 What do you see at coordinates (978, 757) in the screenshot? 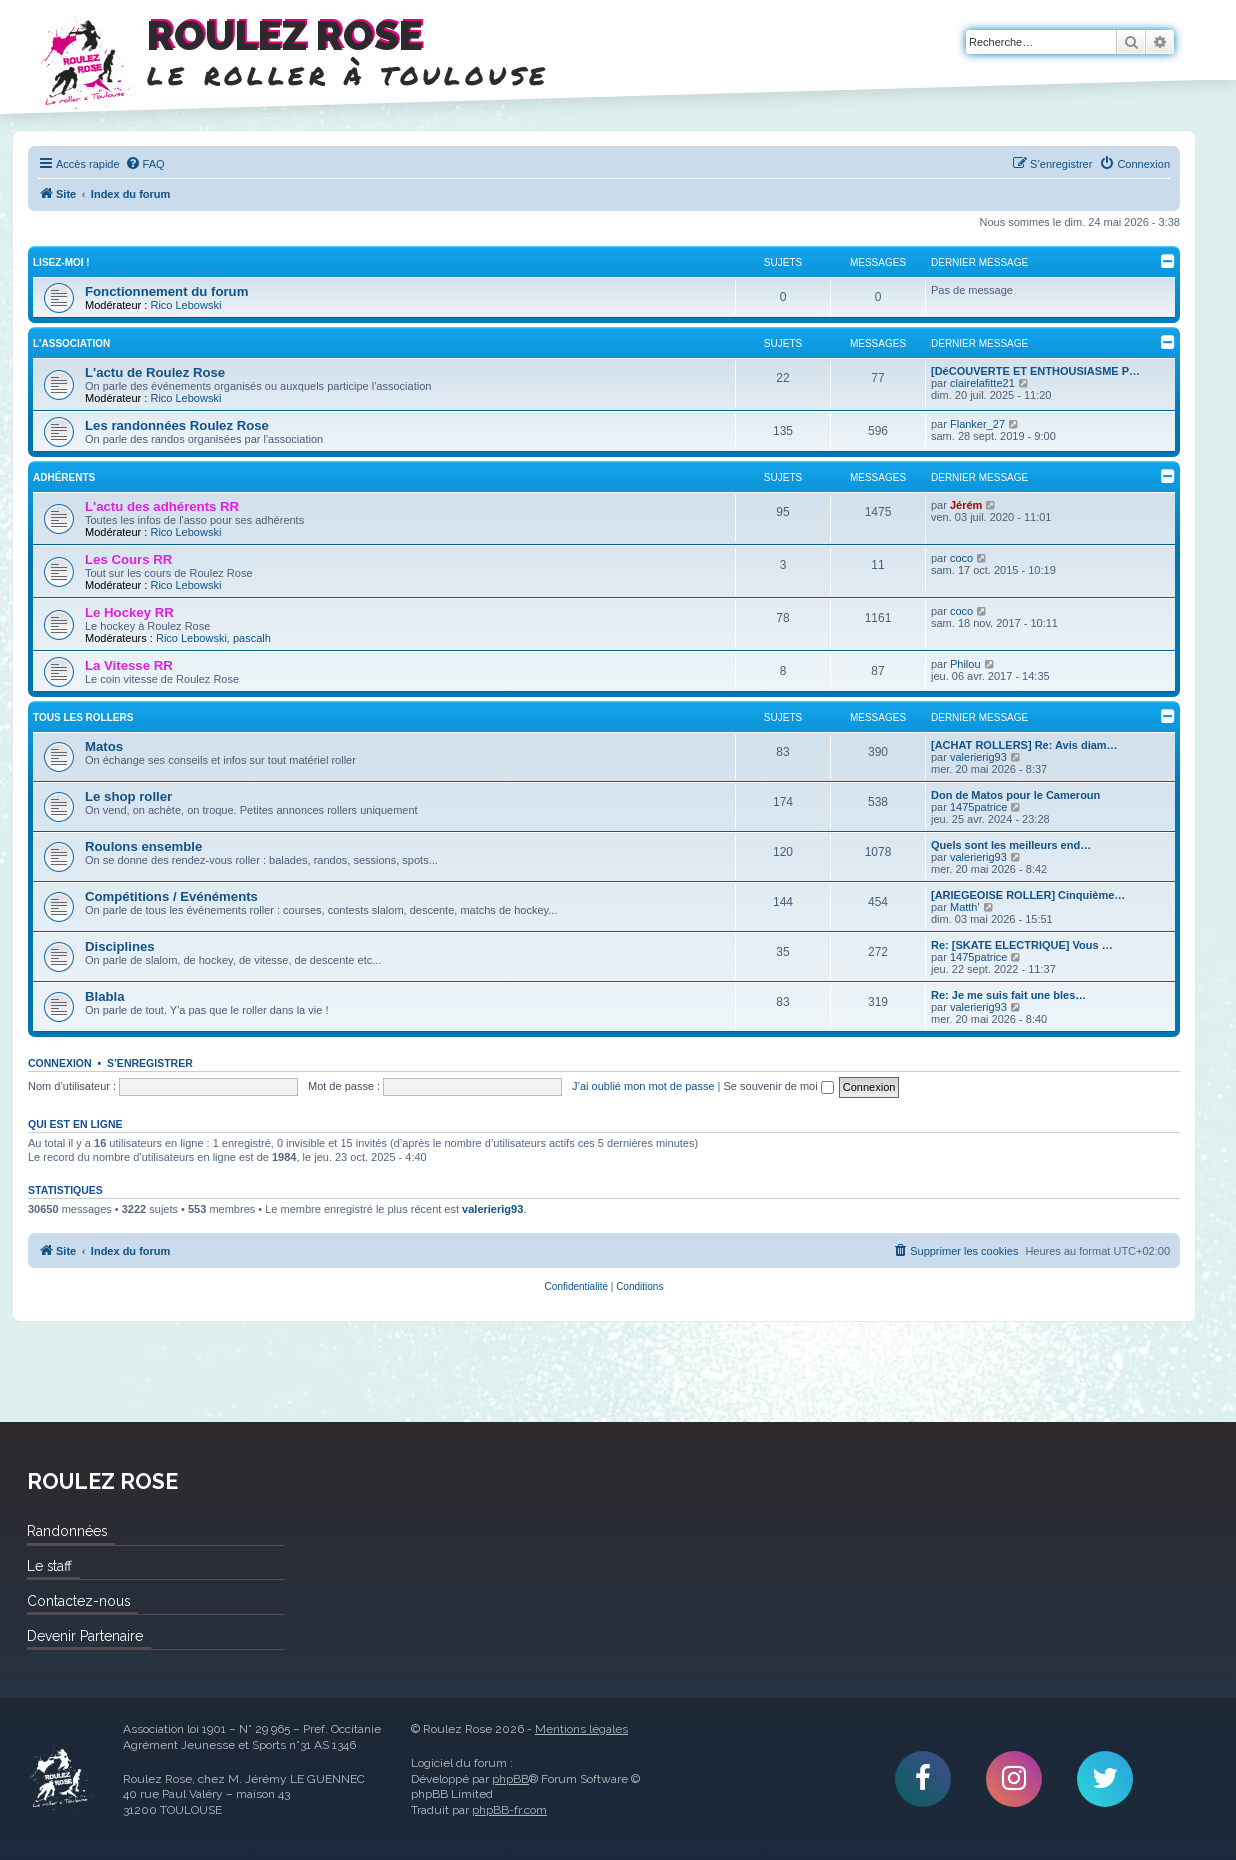
I see `valerierig93` at bounding box center [978, 757].